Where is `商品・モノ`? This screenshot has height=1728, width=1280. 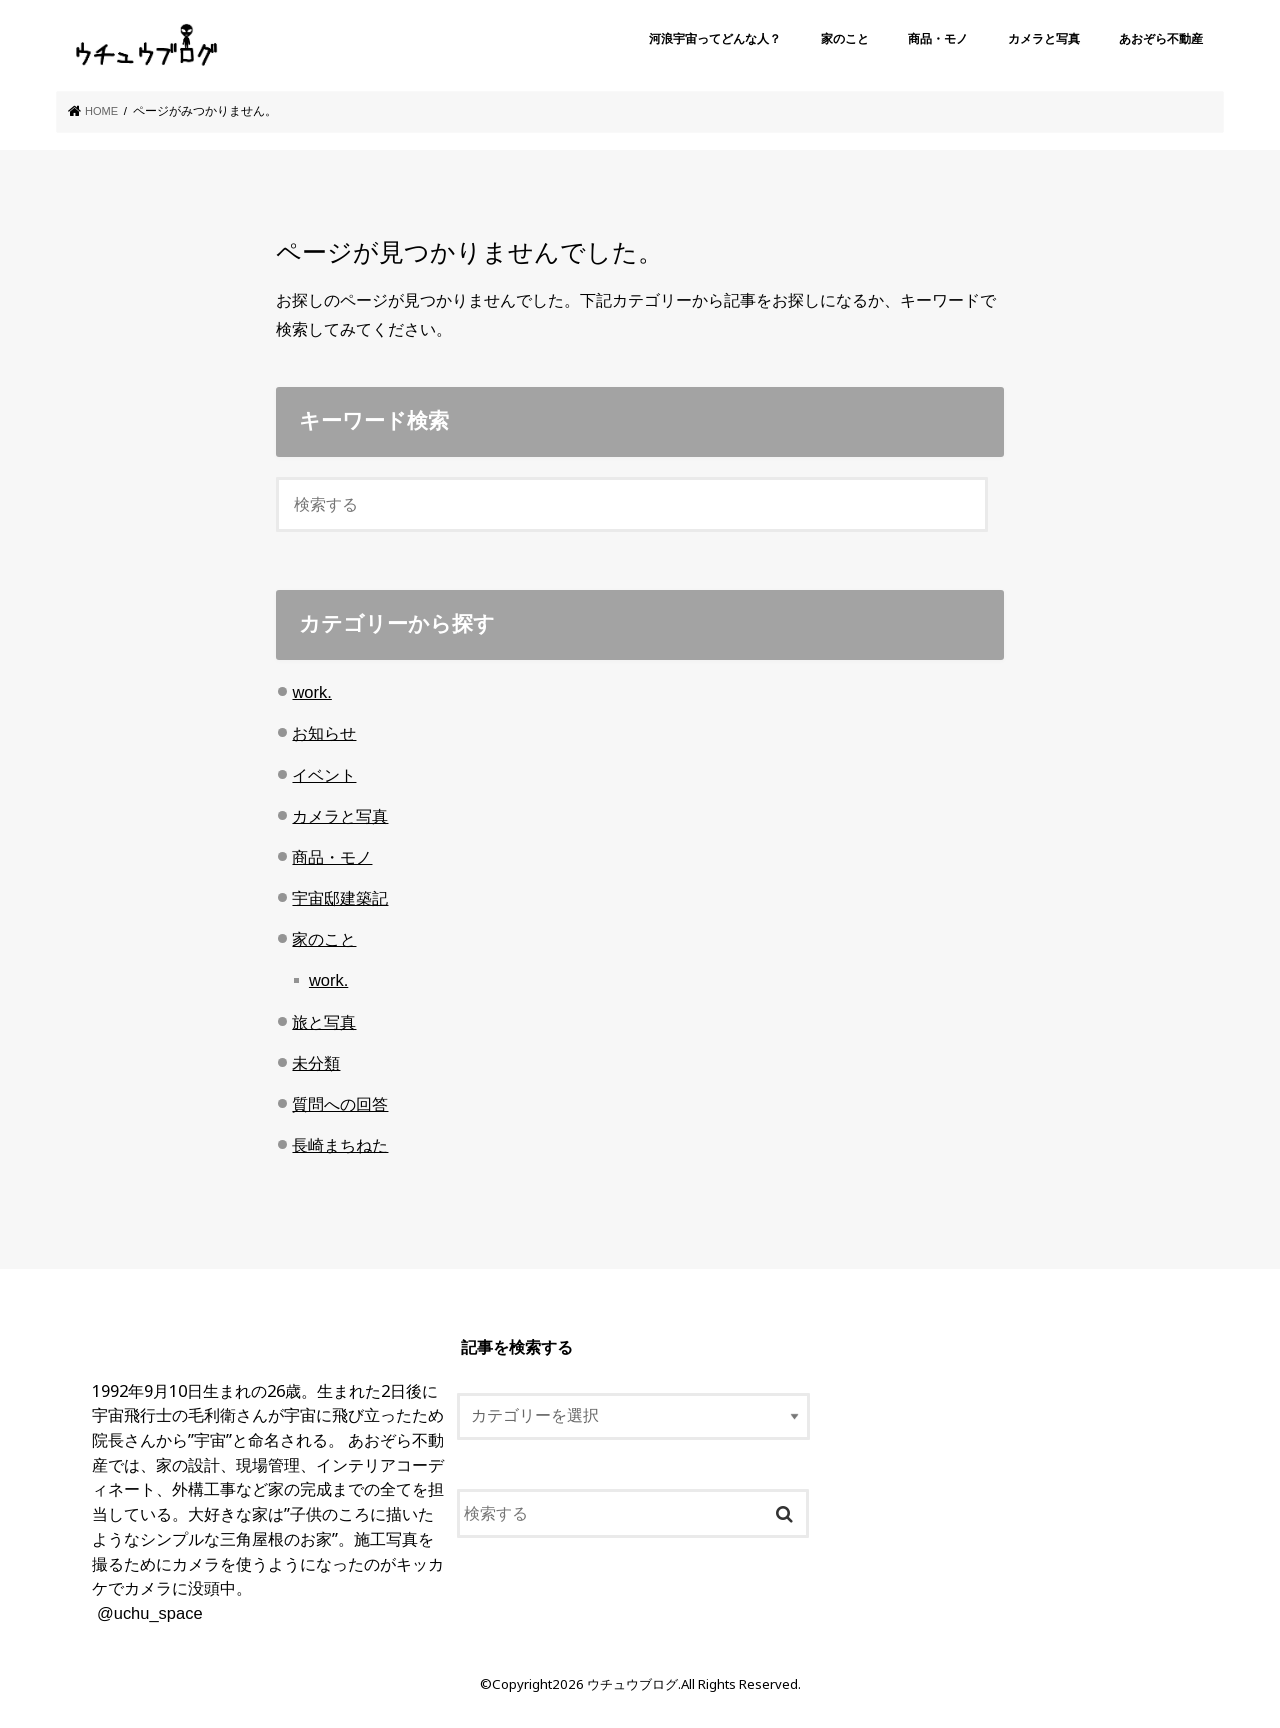 商品・モノ is located at coordinates (938, 39).